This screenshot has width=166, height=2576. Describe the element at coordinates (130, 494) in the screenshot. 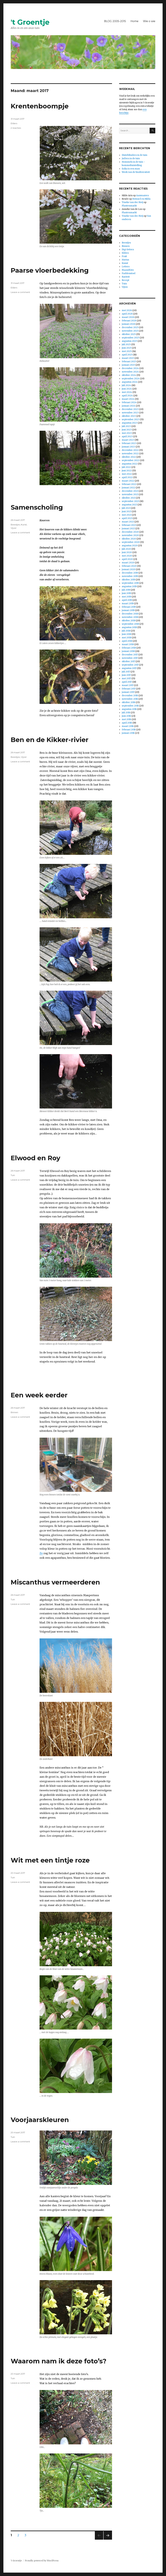

I see `november 2021` at that location.